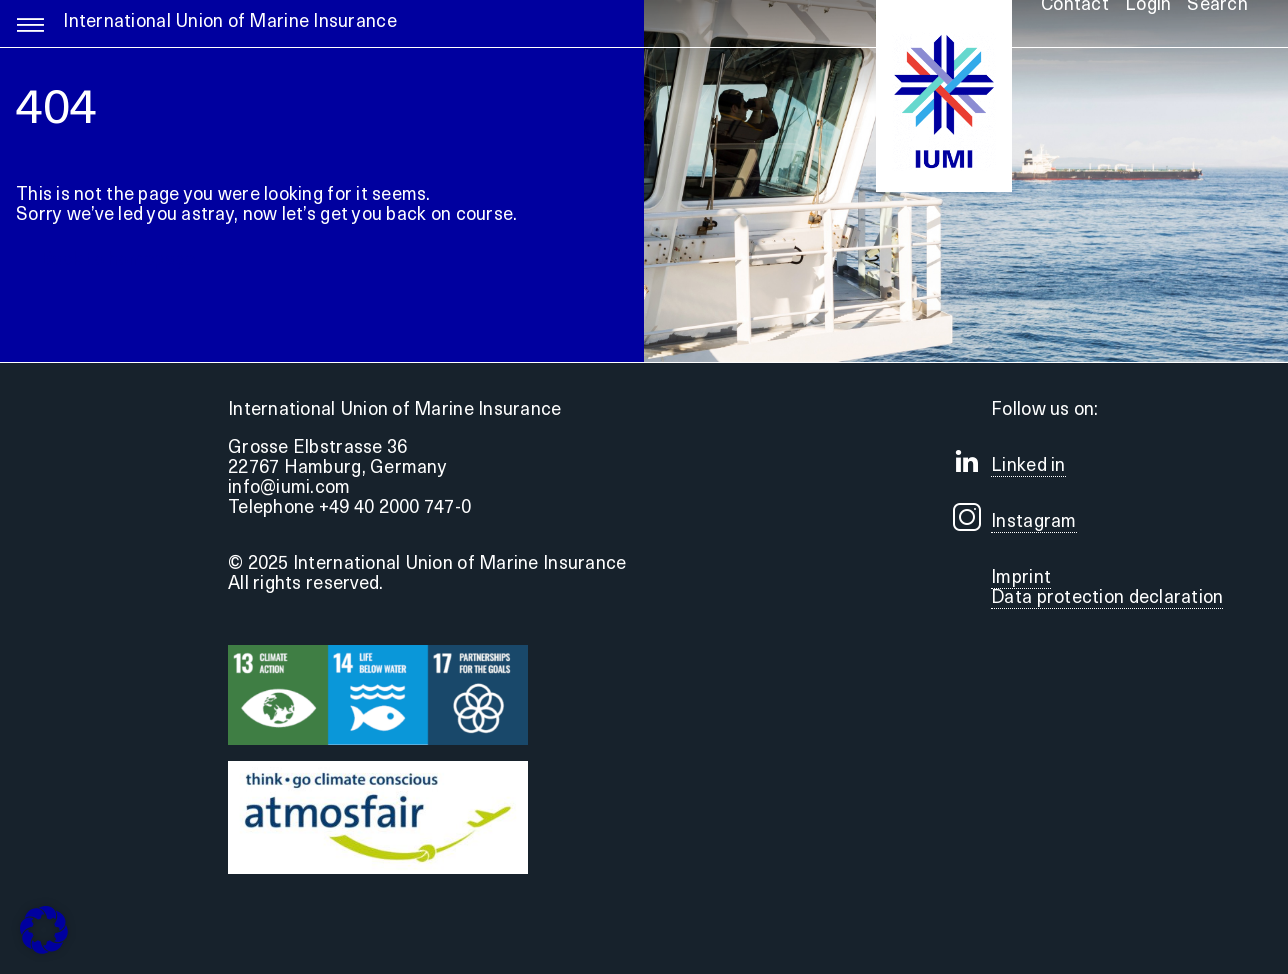 The width and height of the screenshot is (1288, 974). What do you see at coordinates (1033, 522) in the screenshot?
I see `Instagram` at bounding box center [1033, 522].